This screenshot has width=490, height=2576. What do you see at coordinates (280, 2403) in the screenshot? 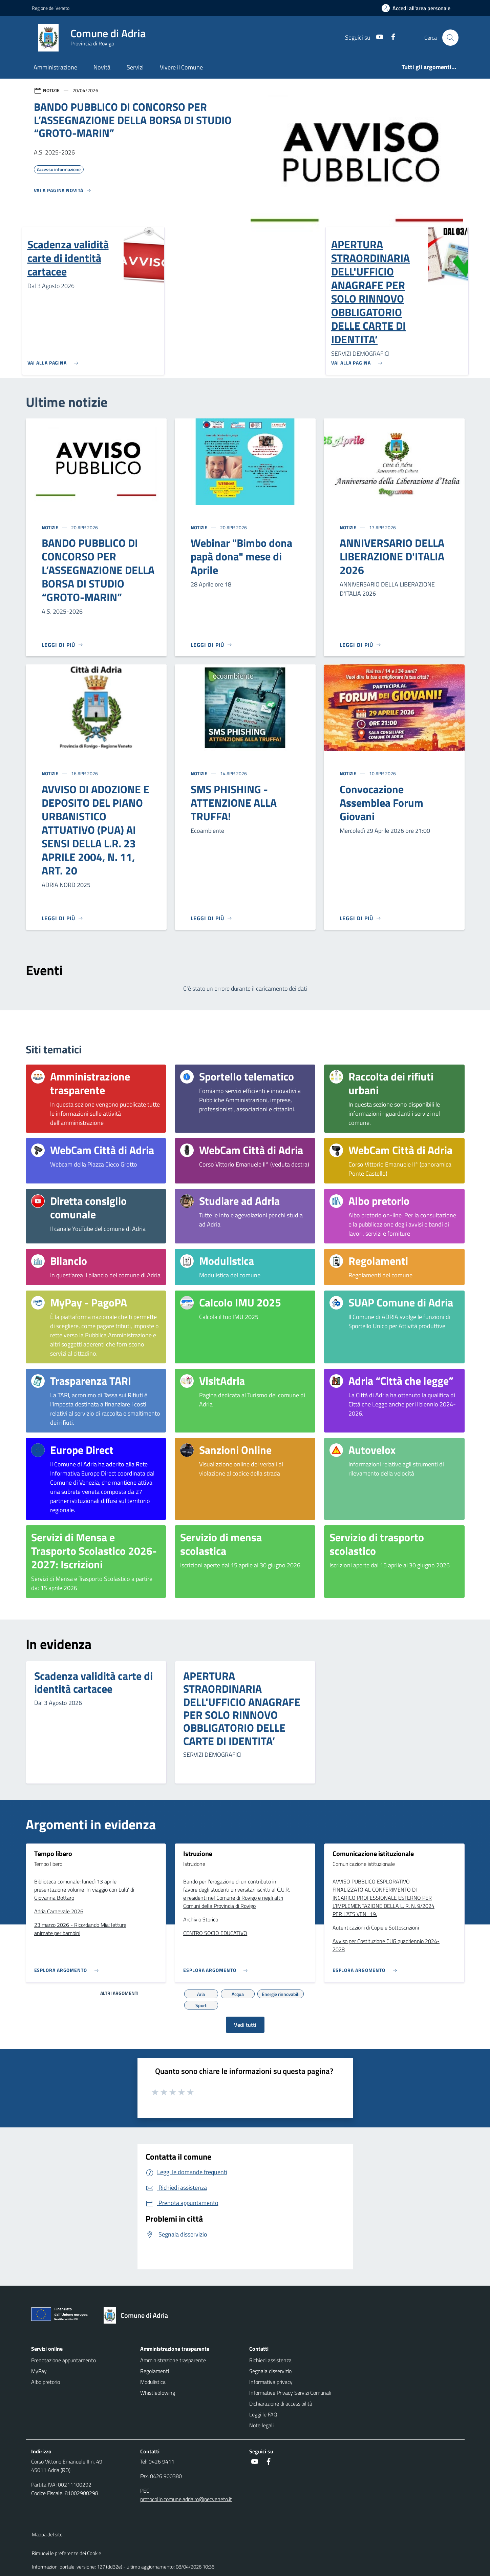
I see `Dichiarazione di accessibilità` at bounding box center [280, 2403].